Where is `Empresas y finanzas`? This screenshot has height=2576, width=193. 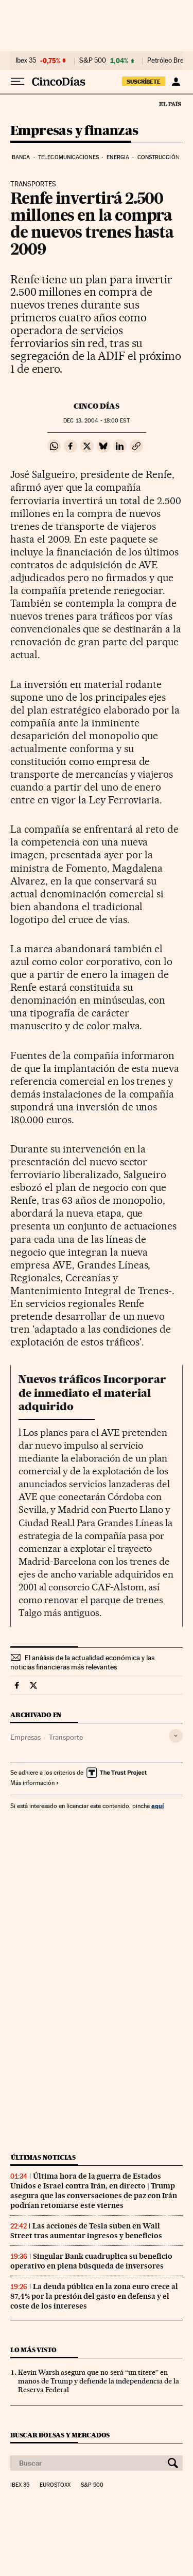 Empresas y finanzas is located at coordinates (74, 131).